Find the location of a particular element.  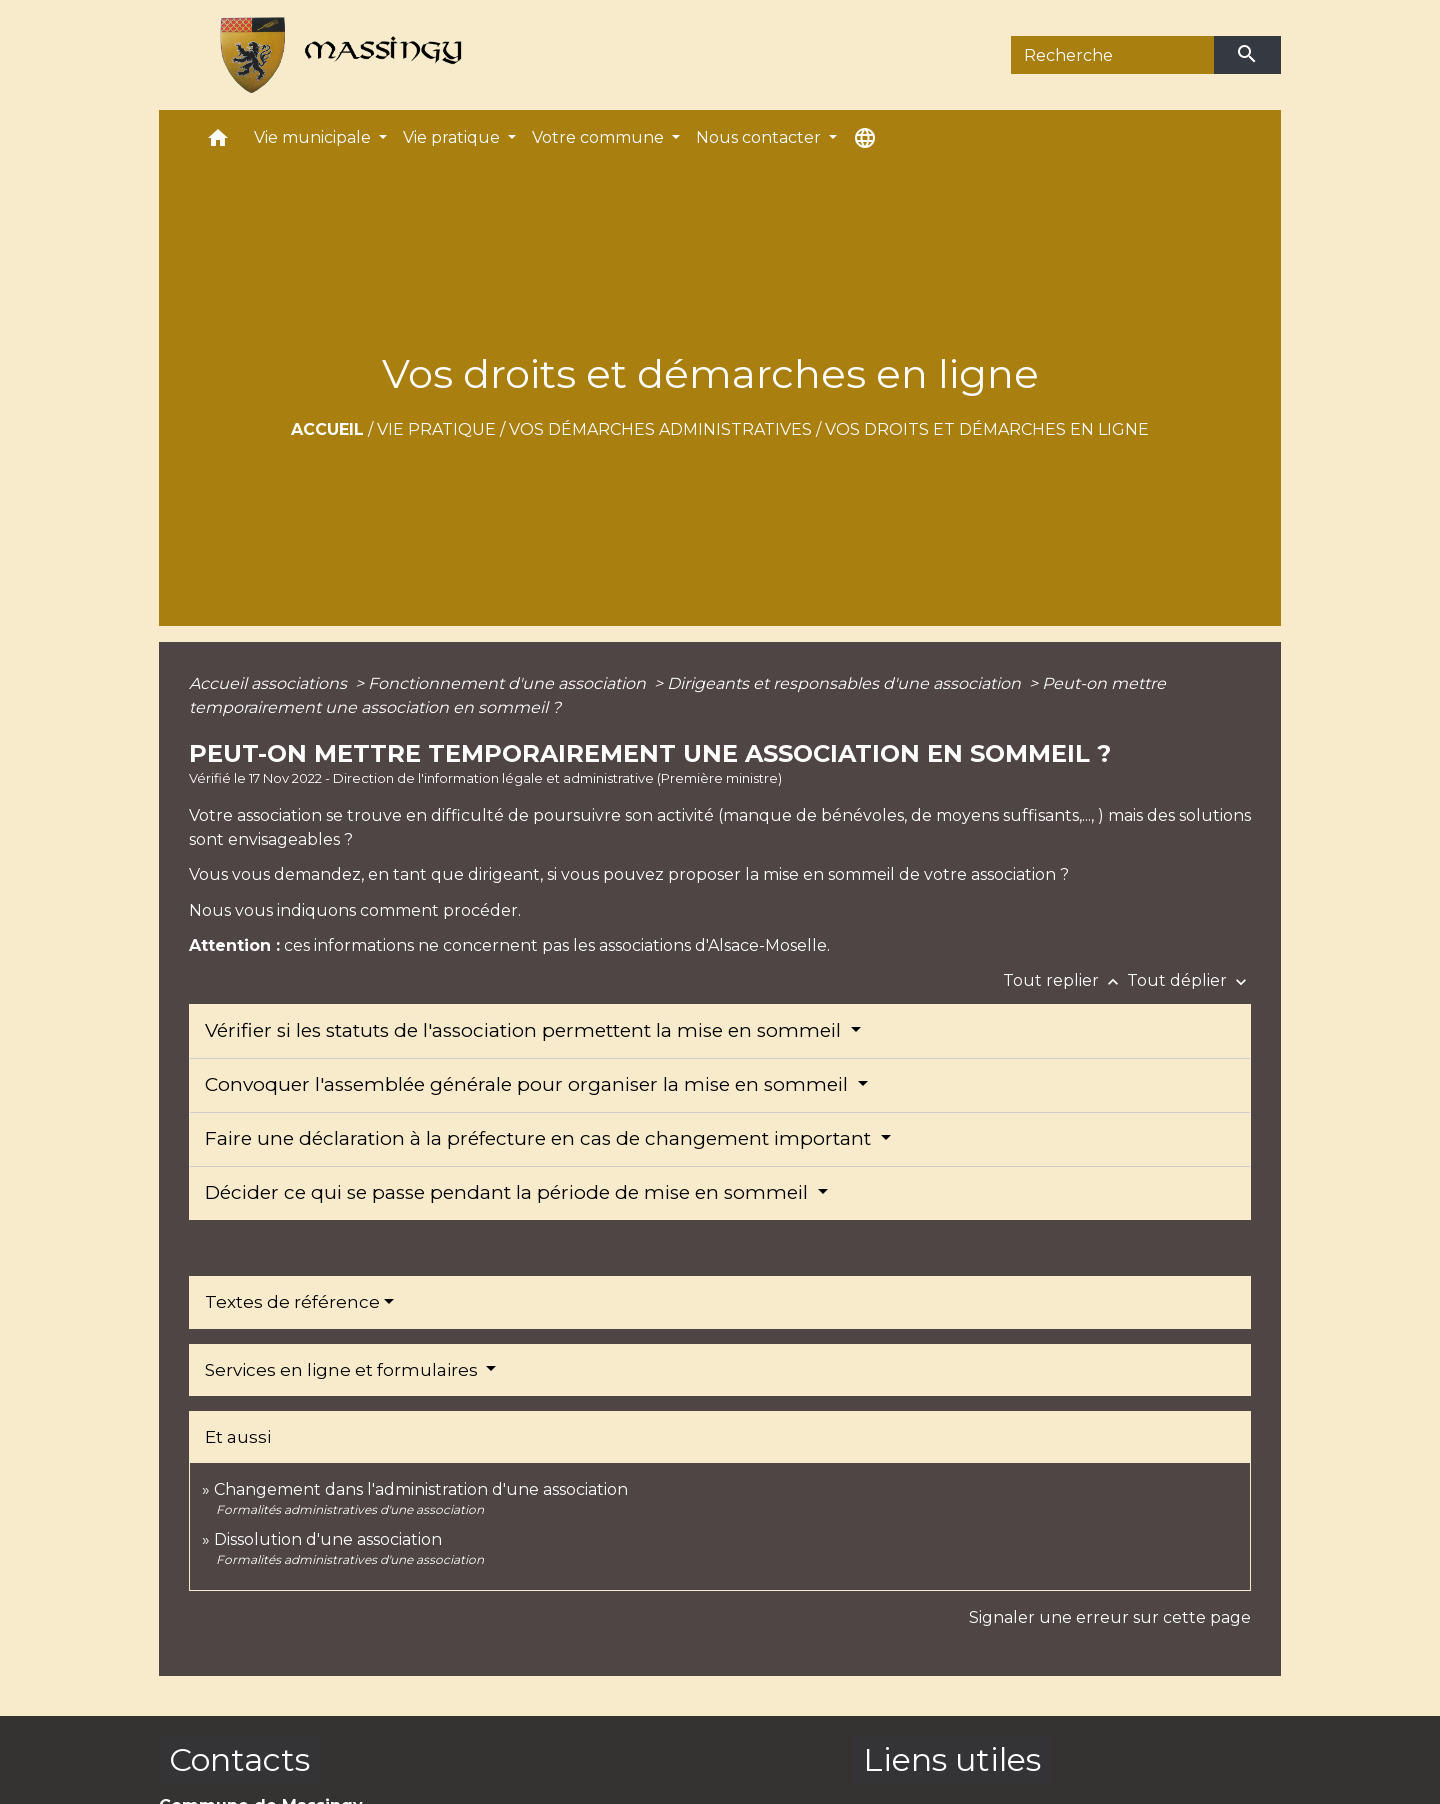

Fonctionnement d'une association is located at coordinates (509, 683).